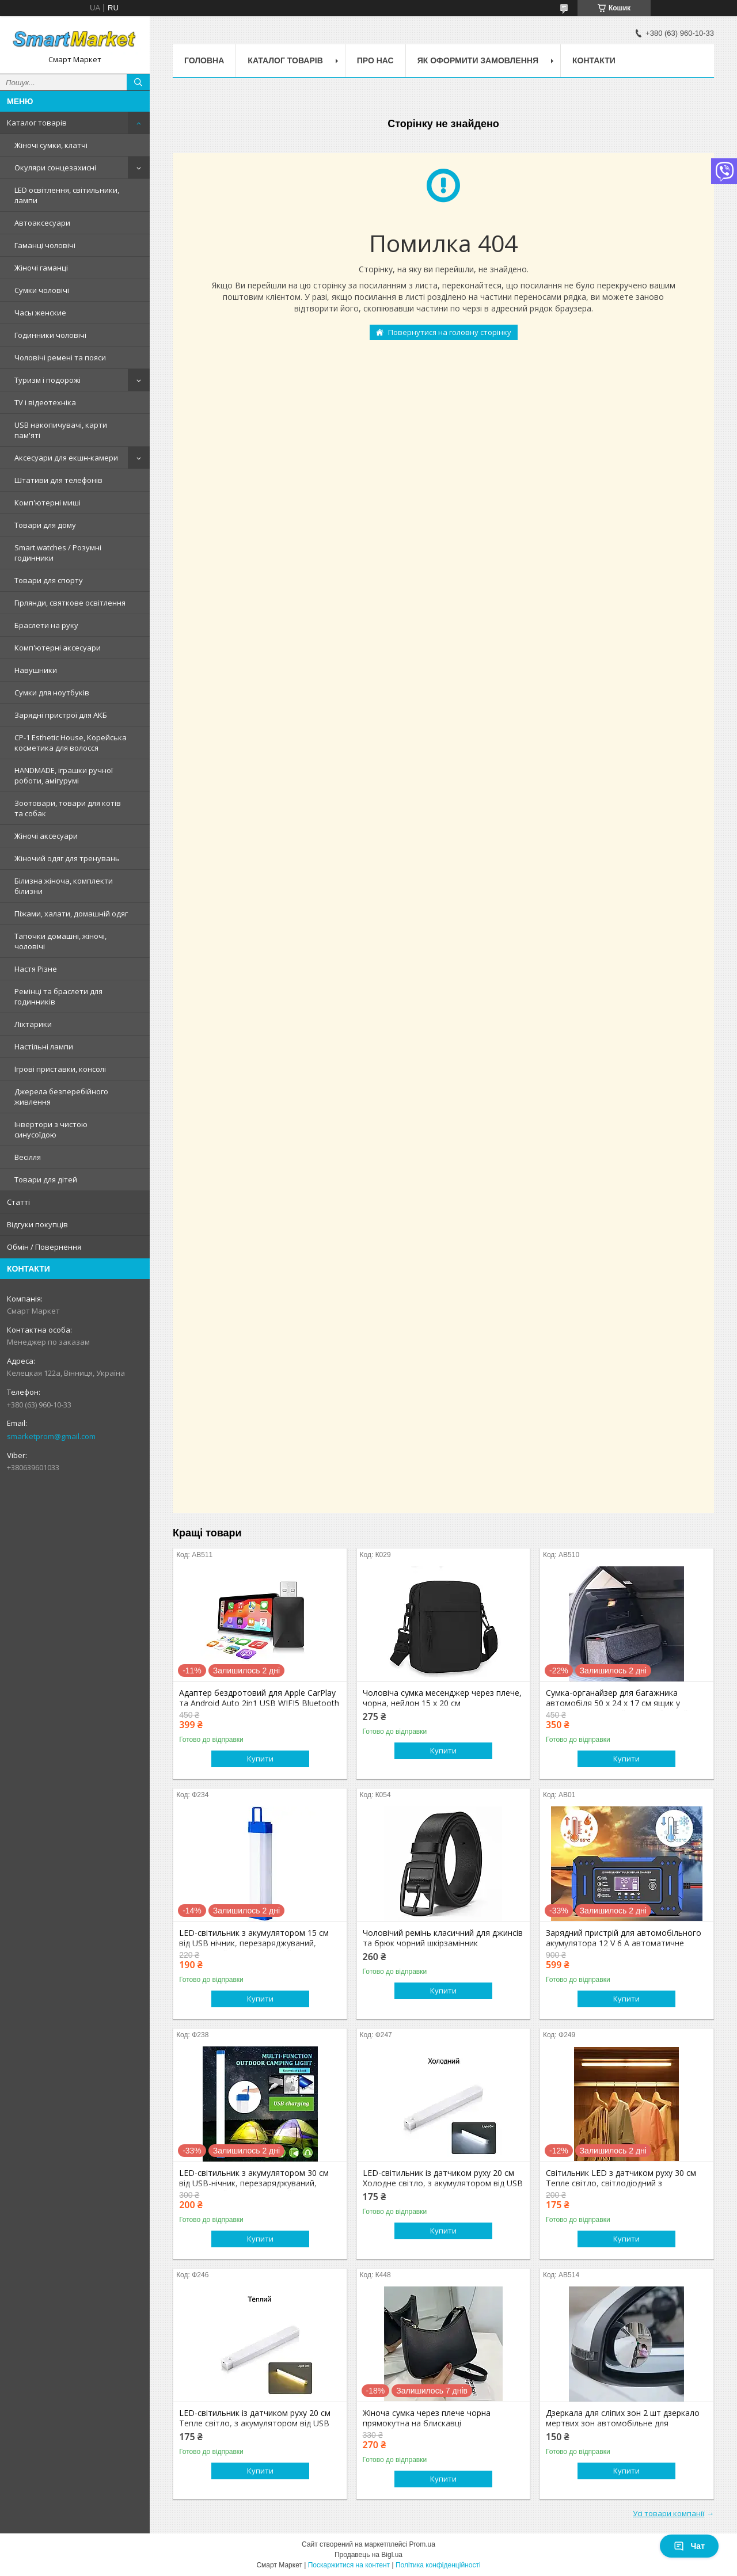 The height and width of the screenshot is (2576, 737). Describe the element at coordinates (60, 357) in the screenshot. I see `Чоловічі ремені та пояси` at that location.